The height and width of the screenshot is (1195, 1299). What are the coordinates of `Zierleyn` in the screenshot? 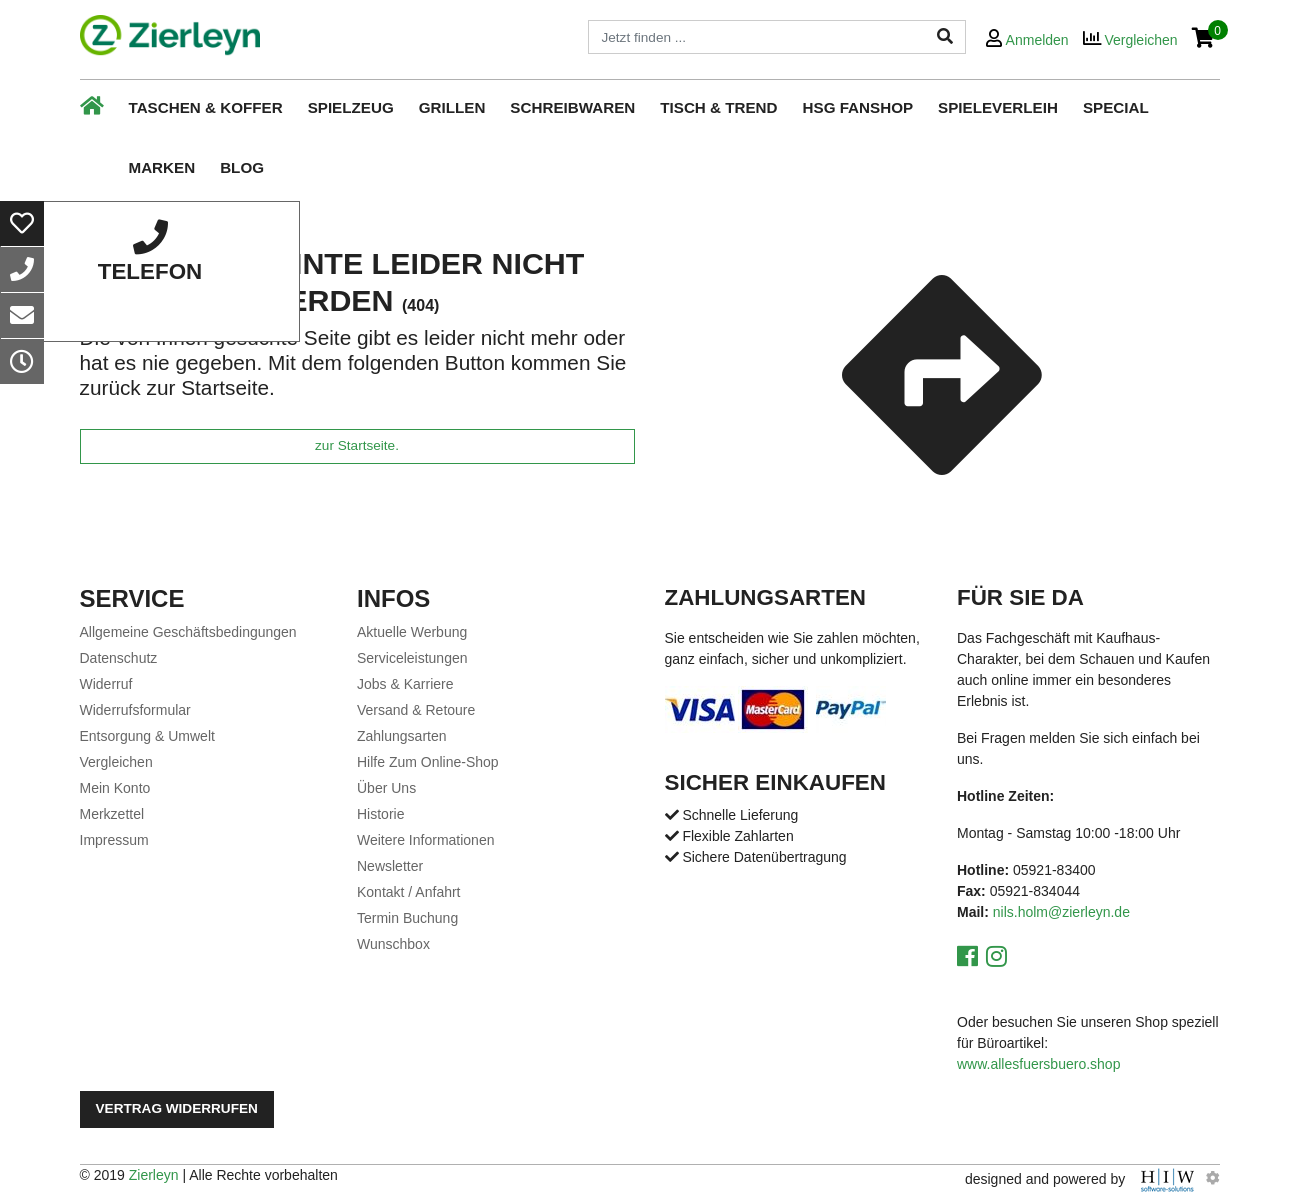 It's located at (154, 1175).